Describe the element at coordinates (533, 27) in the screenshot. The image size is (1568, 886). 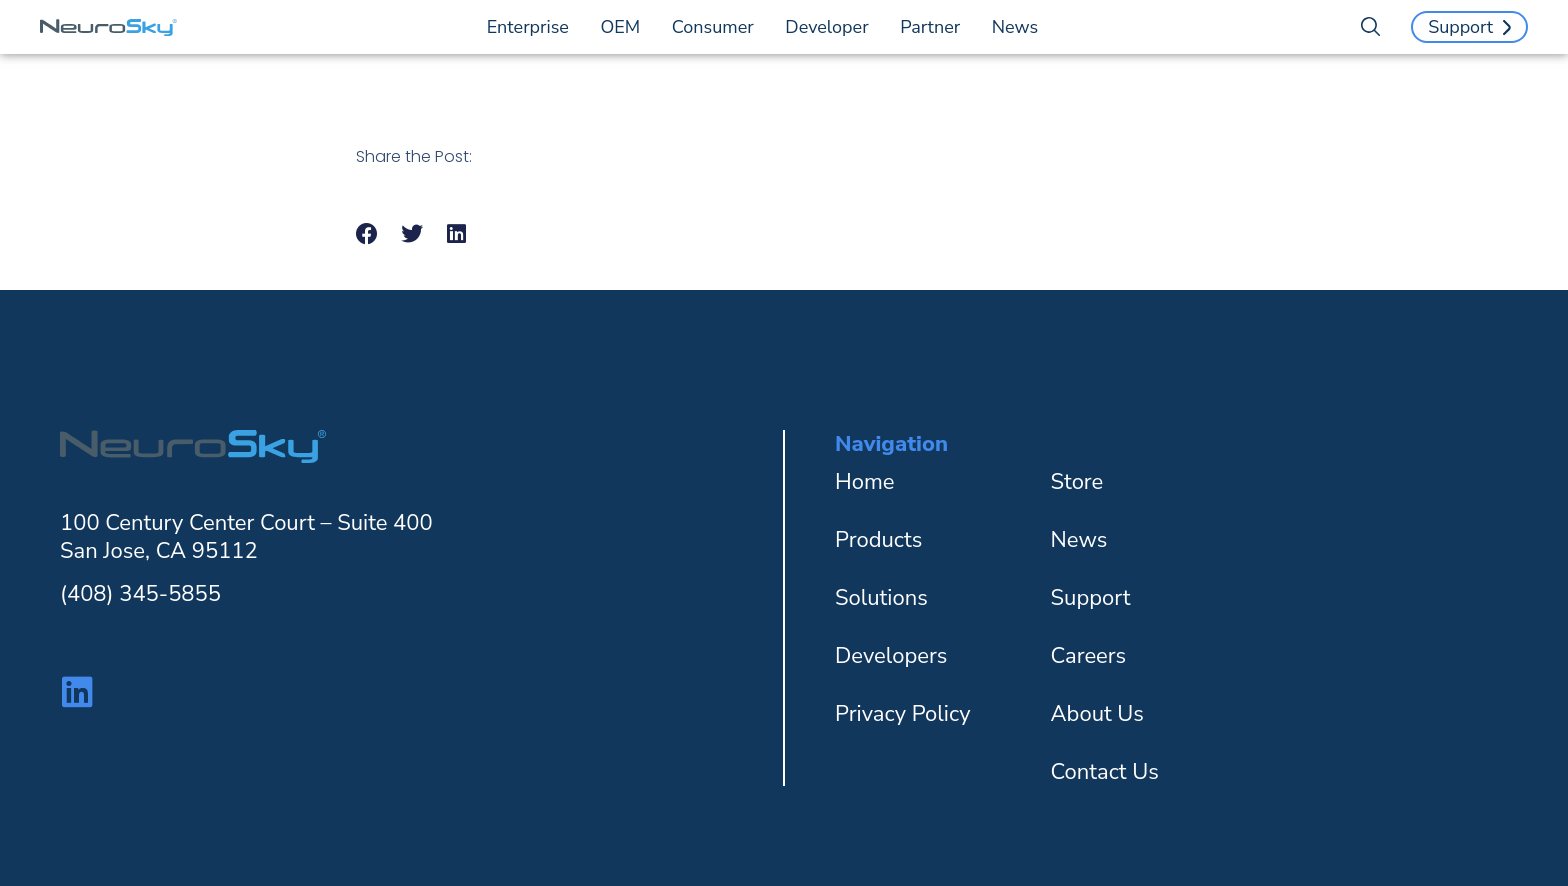
I see `Enterprise` at that location.